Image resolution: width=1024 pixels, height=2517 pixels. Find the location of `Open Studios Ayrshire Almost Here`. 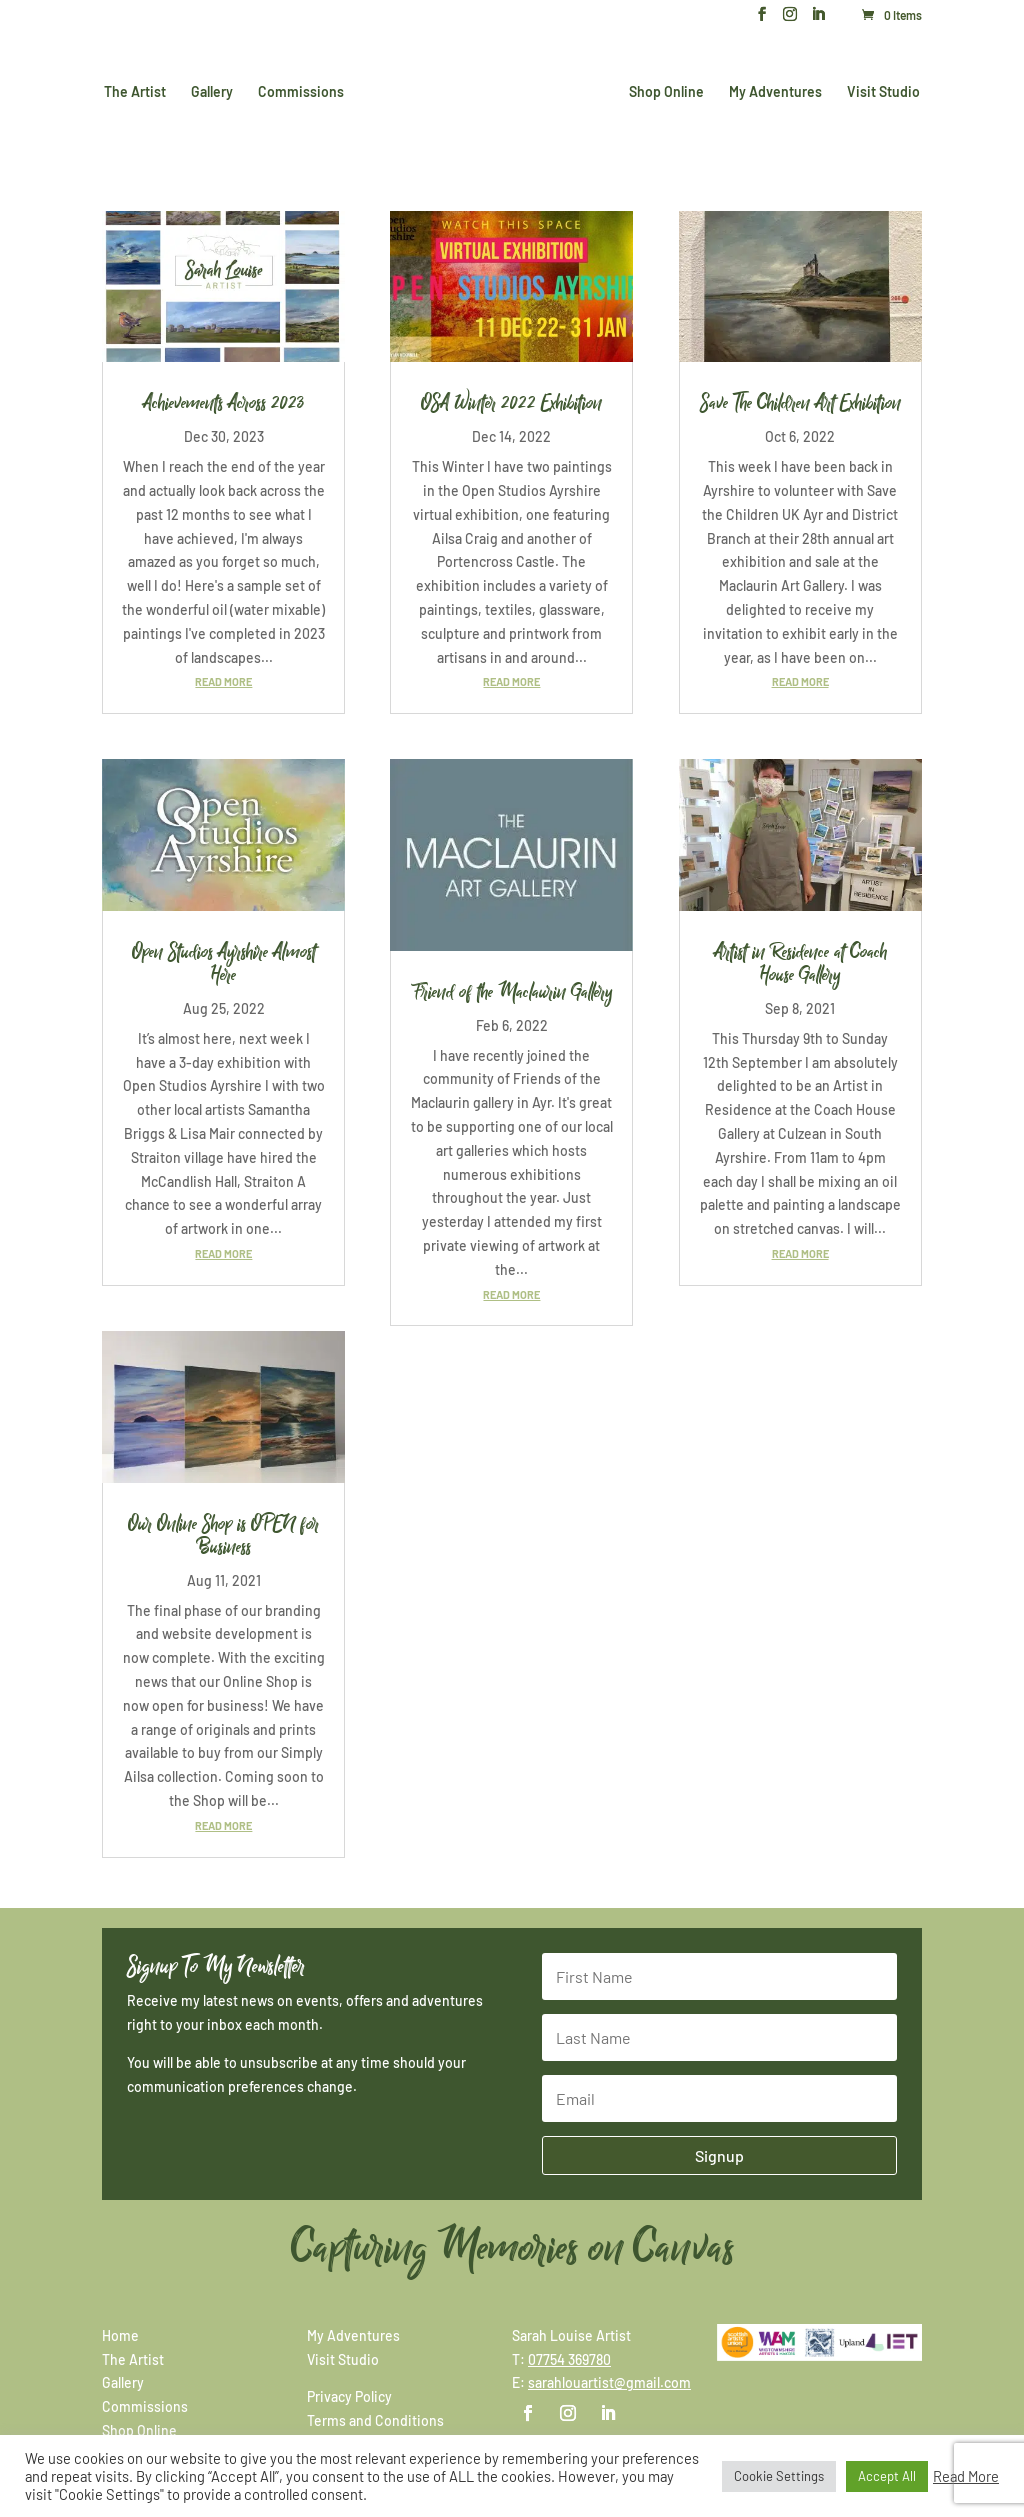

Open Studios Ayrshire Almost Here is located at coordinates (224, 963).